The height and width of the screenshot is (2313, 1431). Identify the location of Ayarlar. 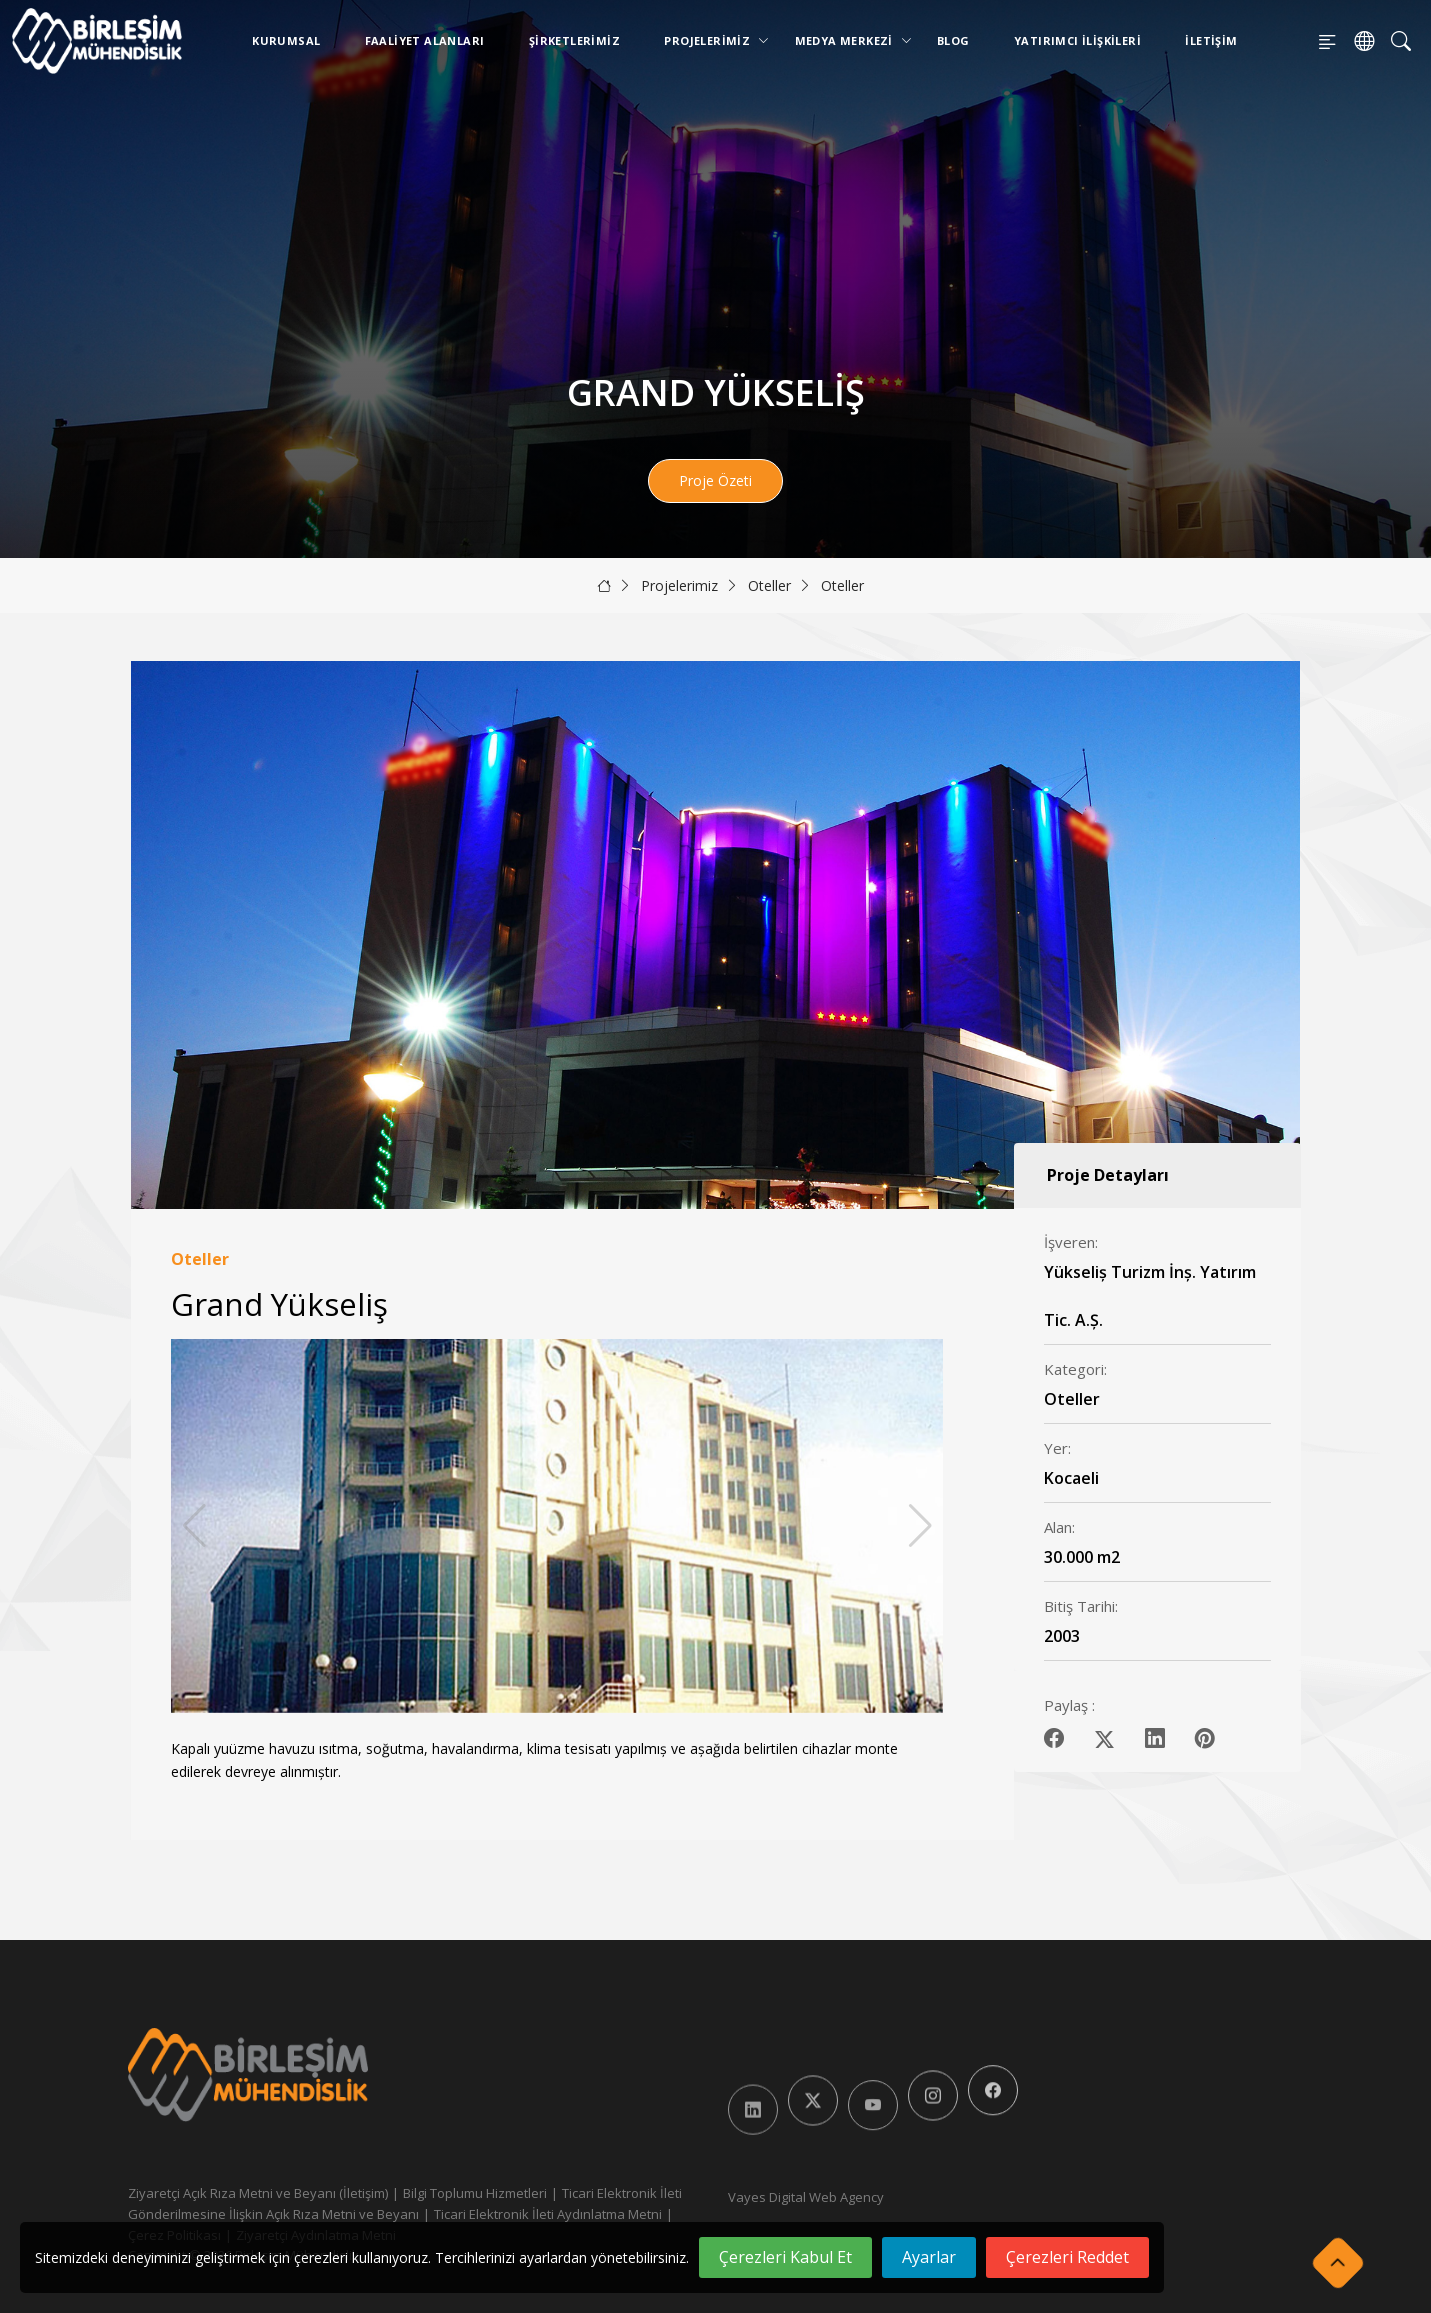
(929, 2257).